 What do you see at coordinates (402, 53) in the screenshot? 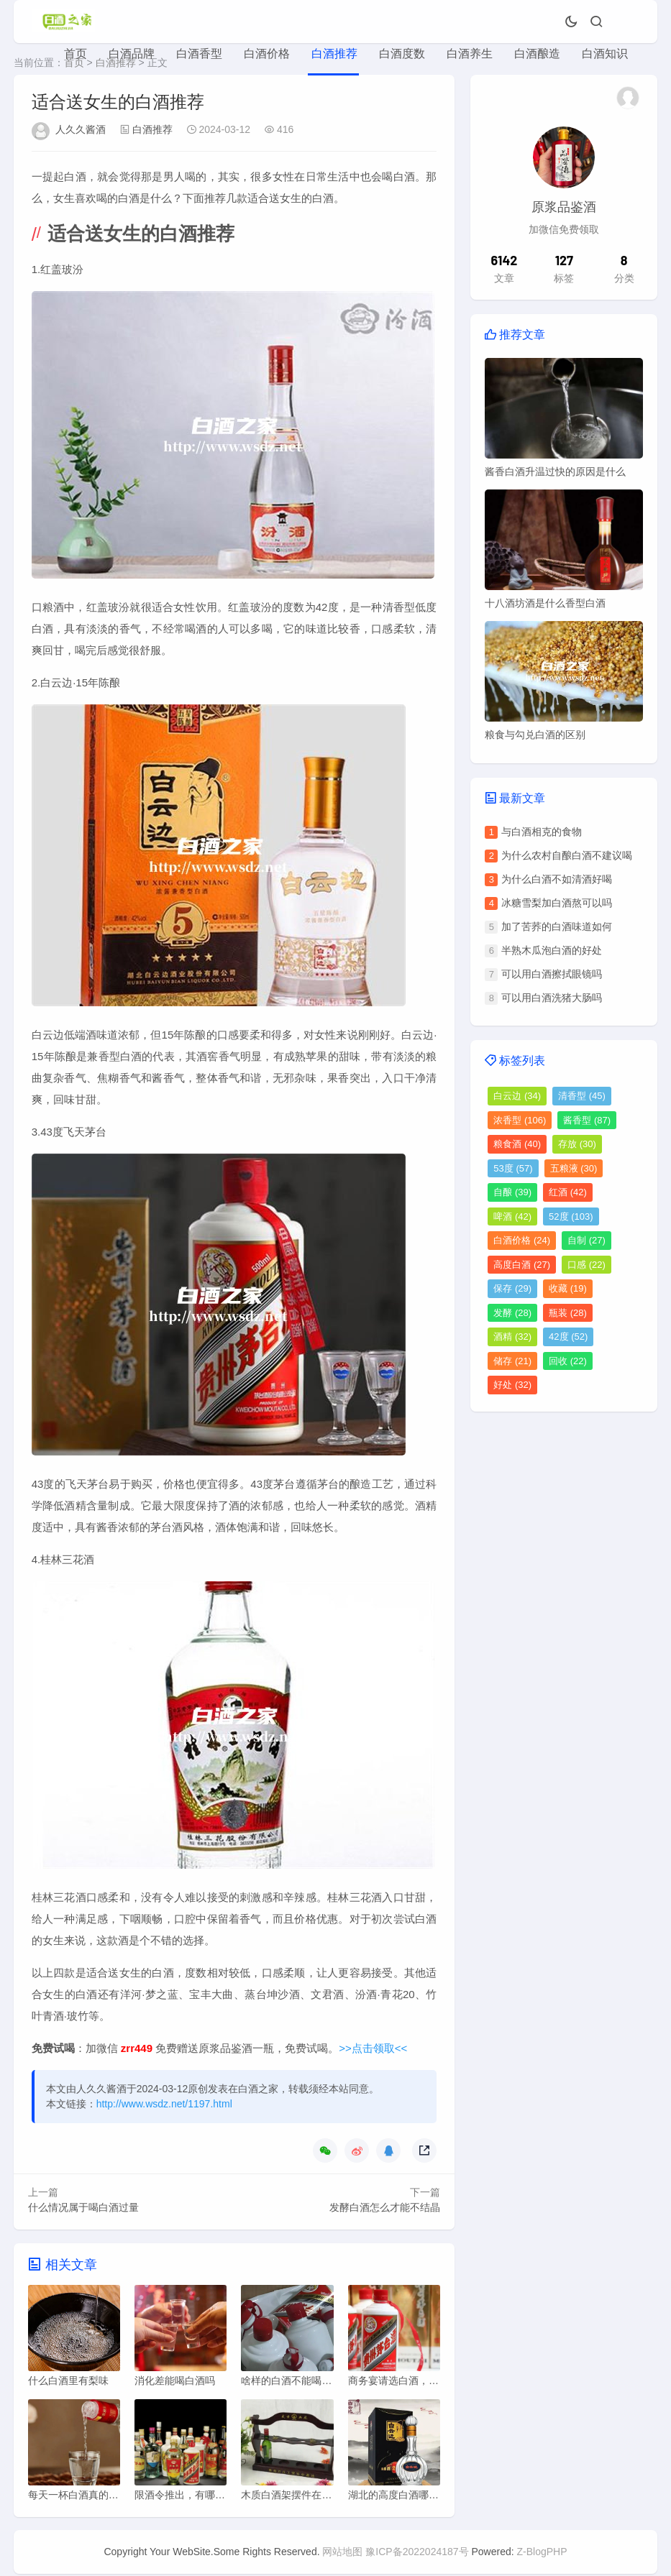
I see `白酒度数` at bounding box center [402, 53].